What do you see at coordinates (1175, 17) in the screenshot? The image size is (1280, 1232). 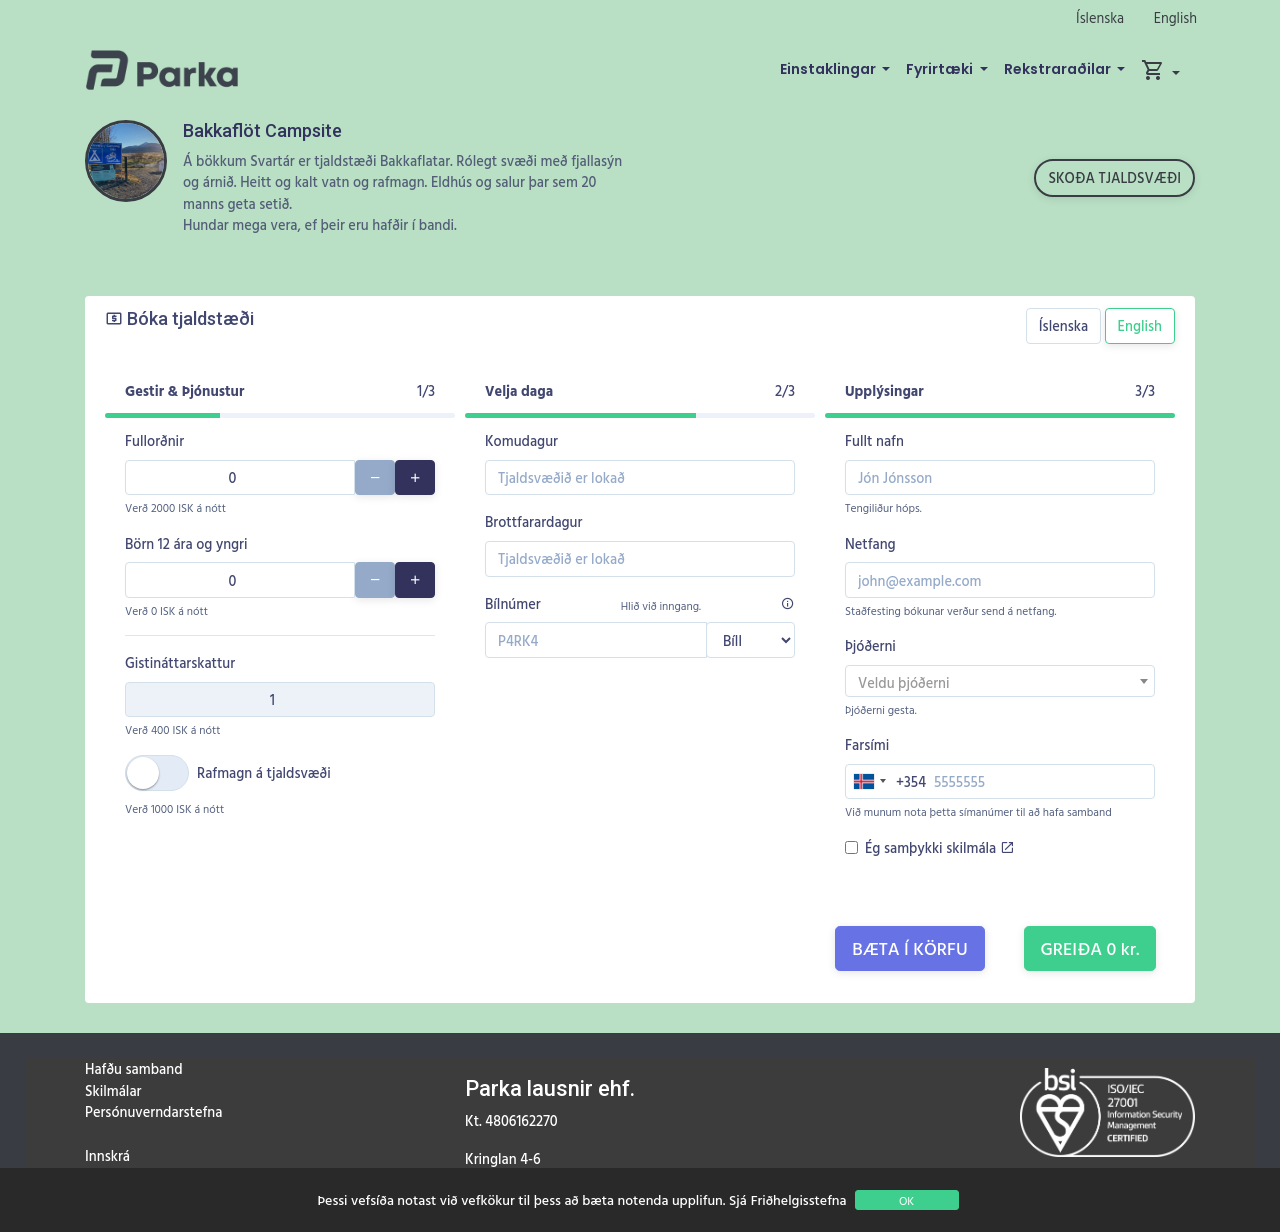 I see `English` at bounding box center [1175, 17].